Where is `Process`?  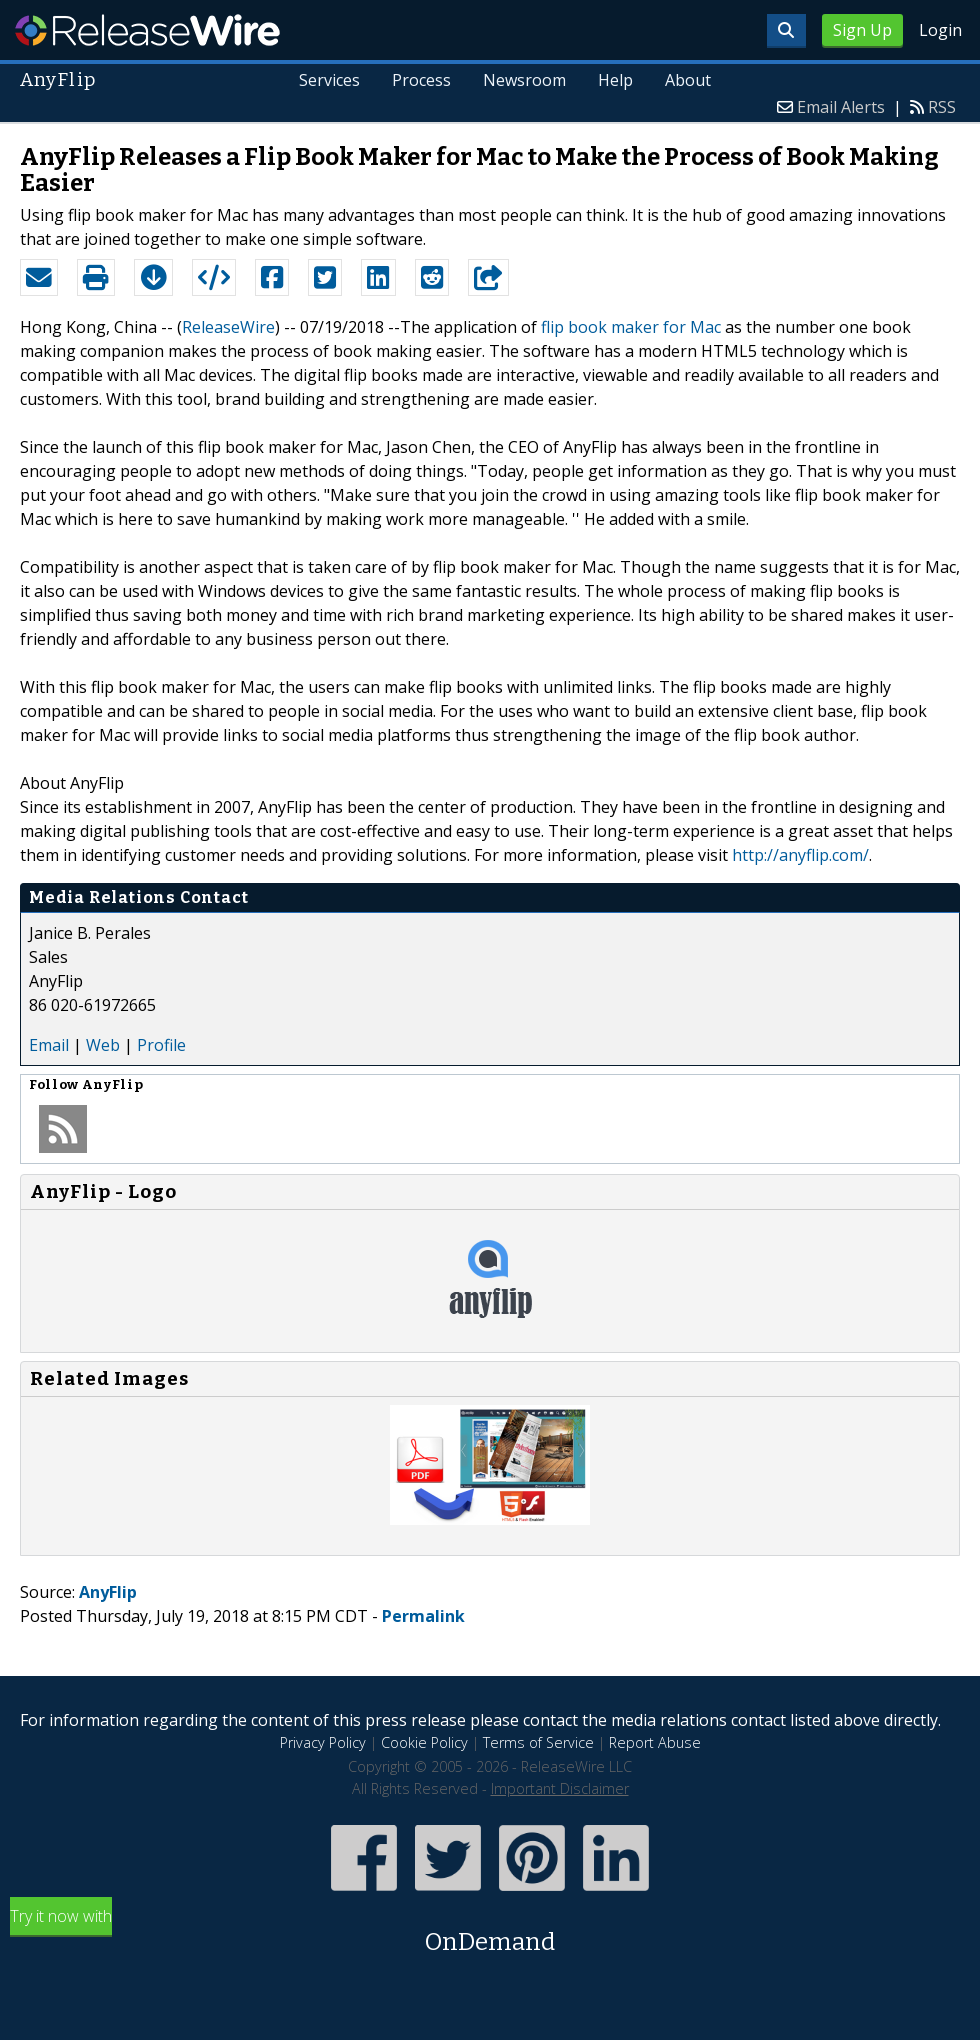
Process is located at coordinates (421, 80).